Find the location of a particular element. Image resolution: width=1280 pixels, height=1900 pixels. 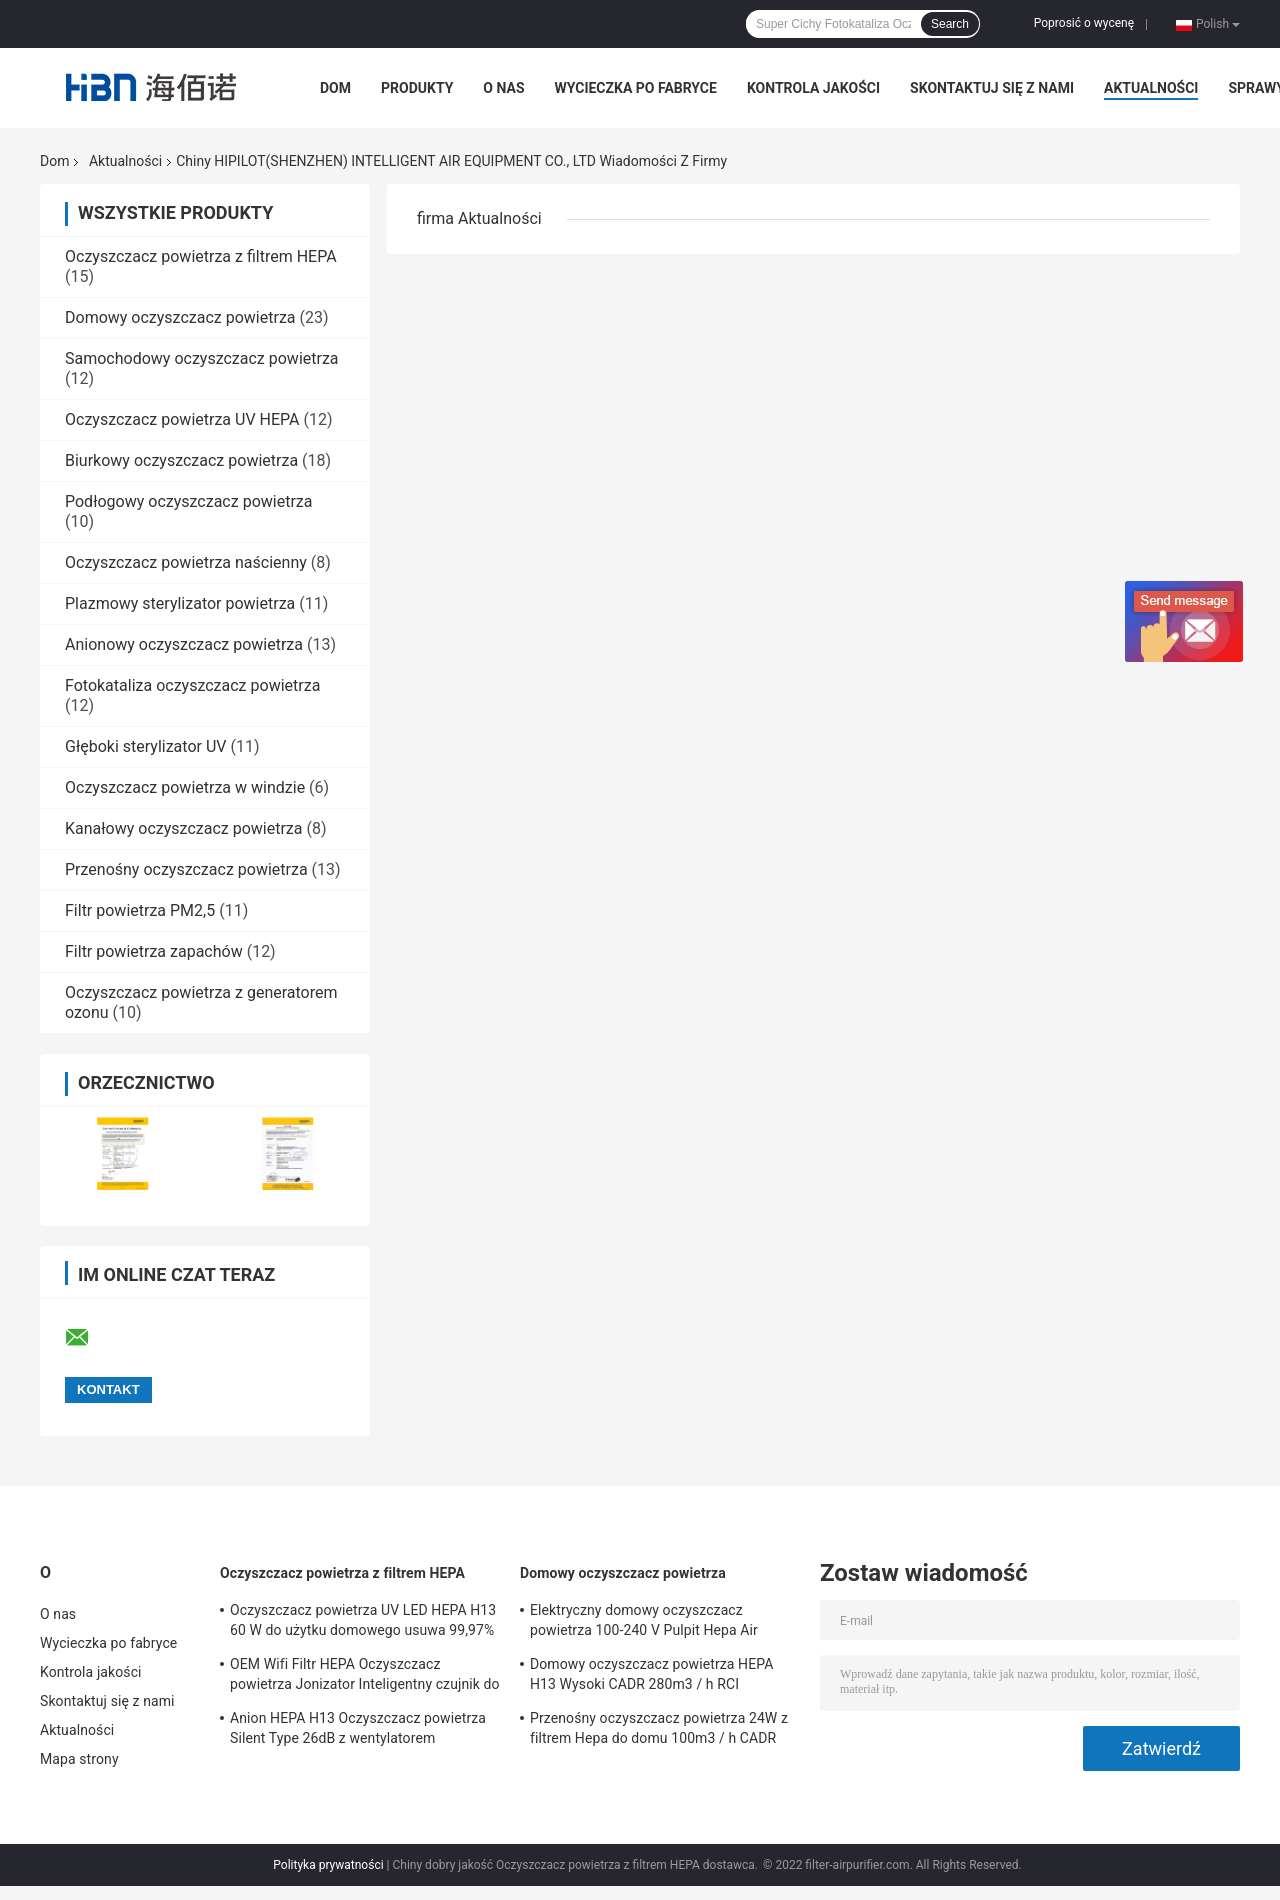

Kanałowy oczyszczacz powietrza is located at coordinates (183, 828).